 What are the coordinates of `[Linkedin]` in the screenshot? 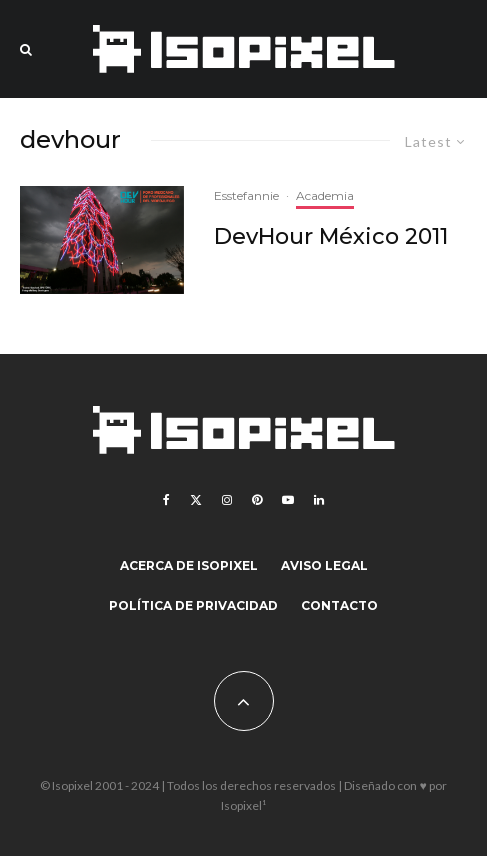 It's located at (319, 500).